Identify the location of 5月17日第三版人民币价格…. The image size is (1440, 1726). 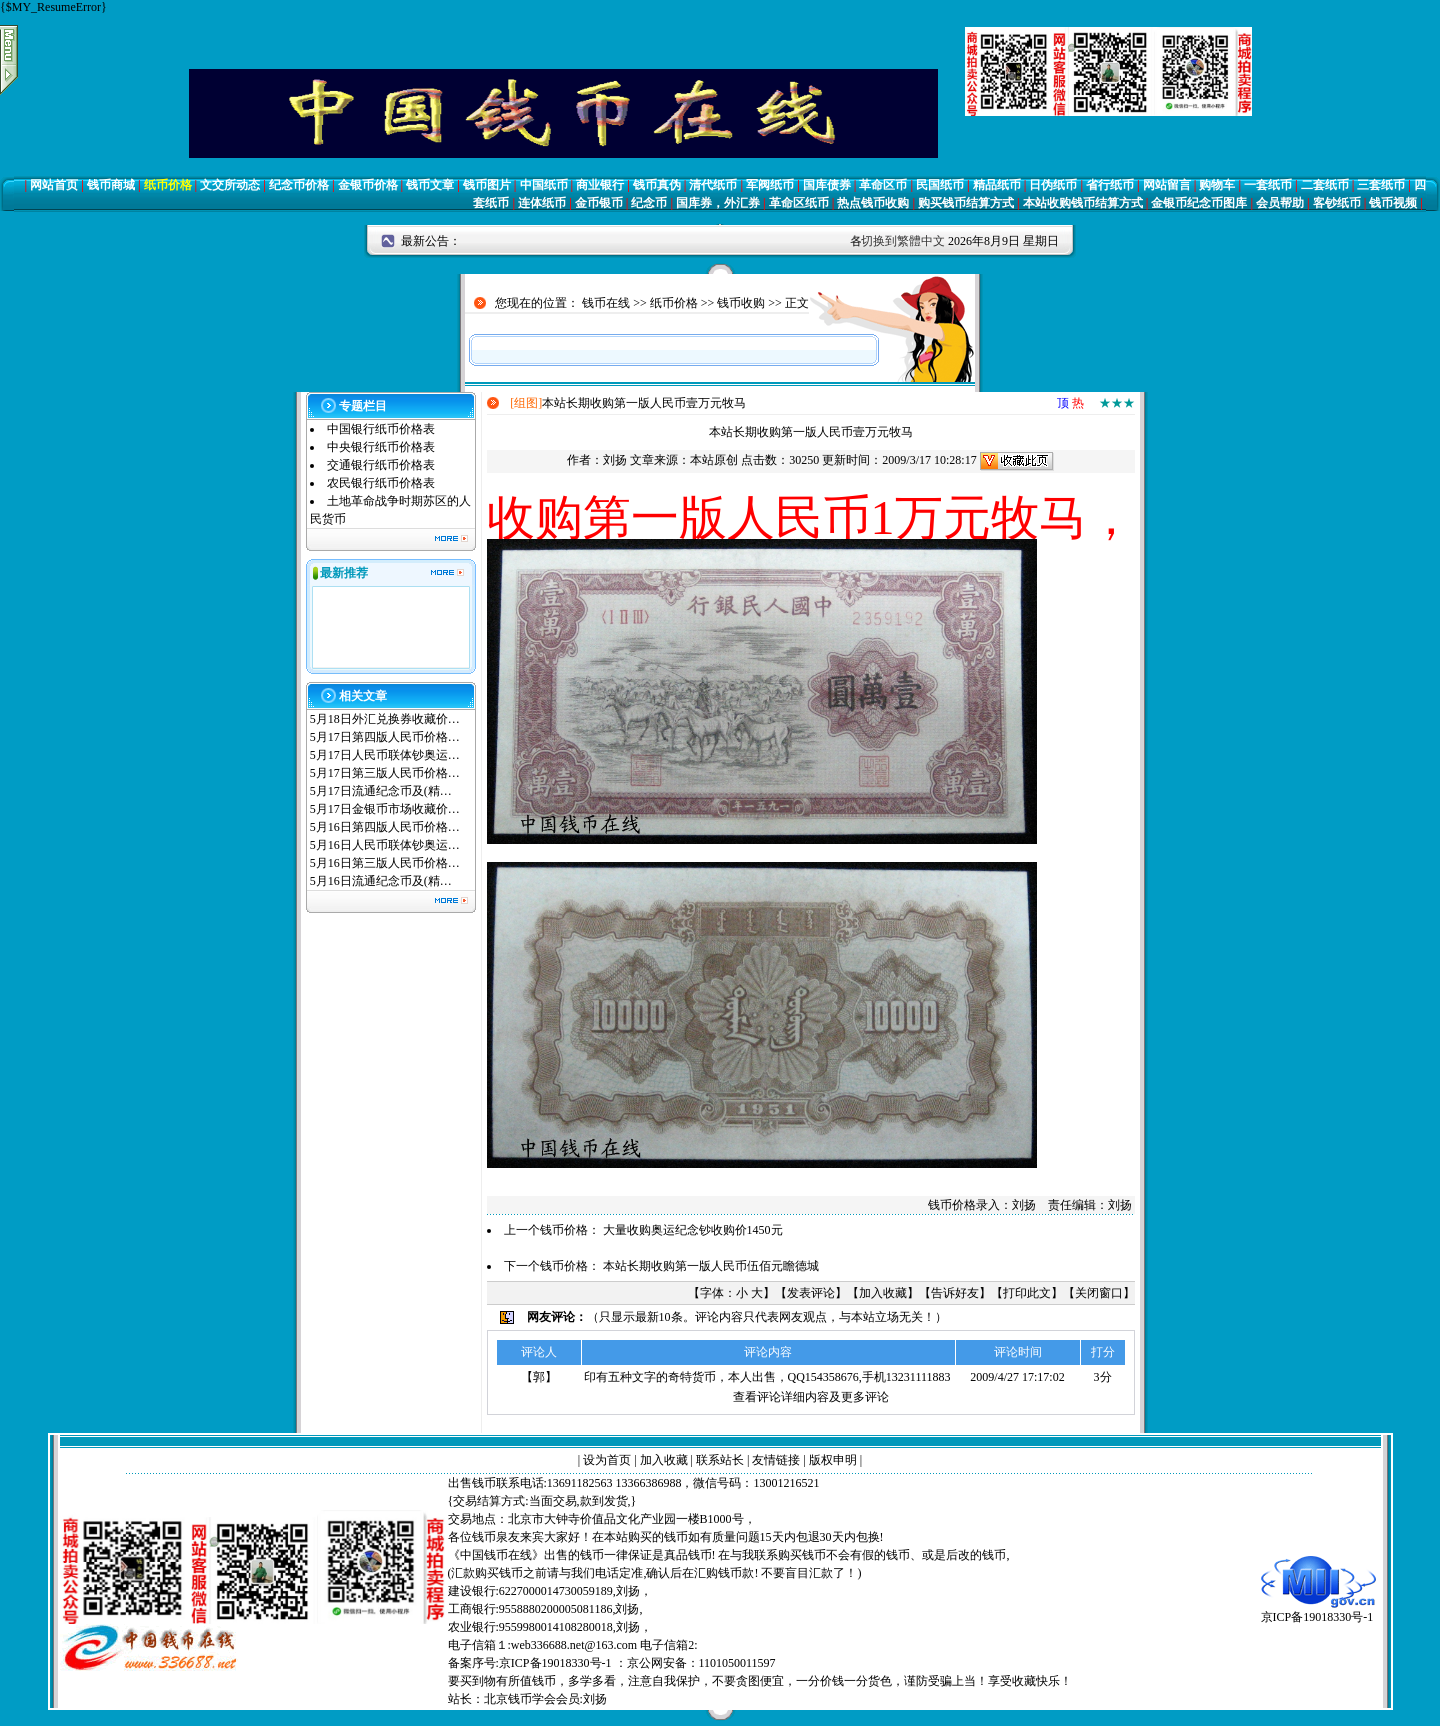
(385, 773).